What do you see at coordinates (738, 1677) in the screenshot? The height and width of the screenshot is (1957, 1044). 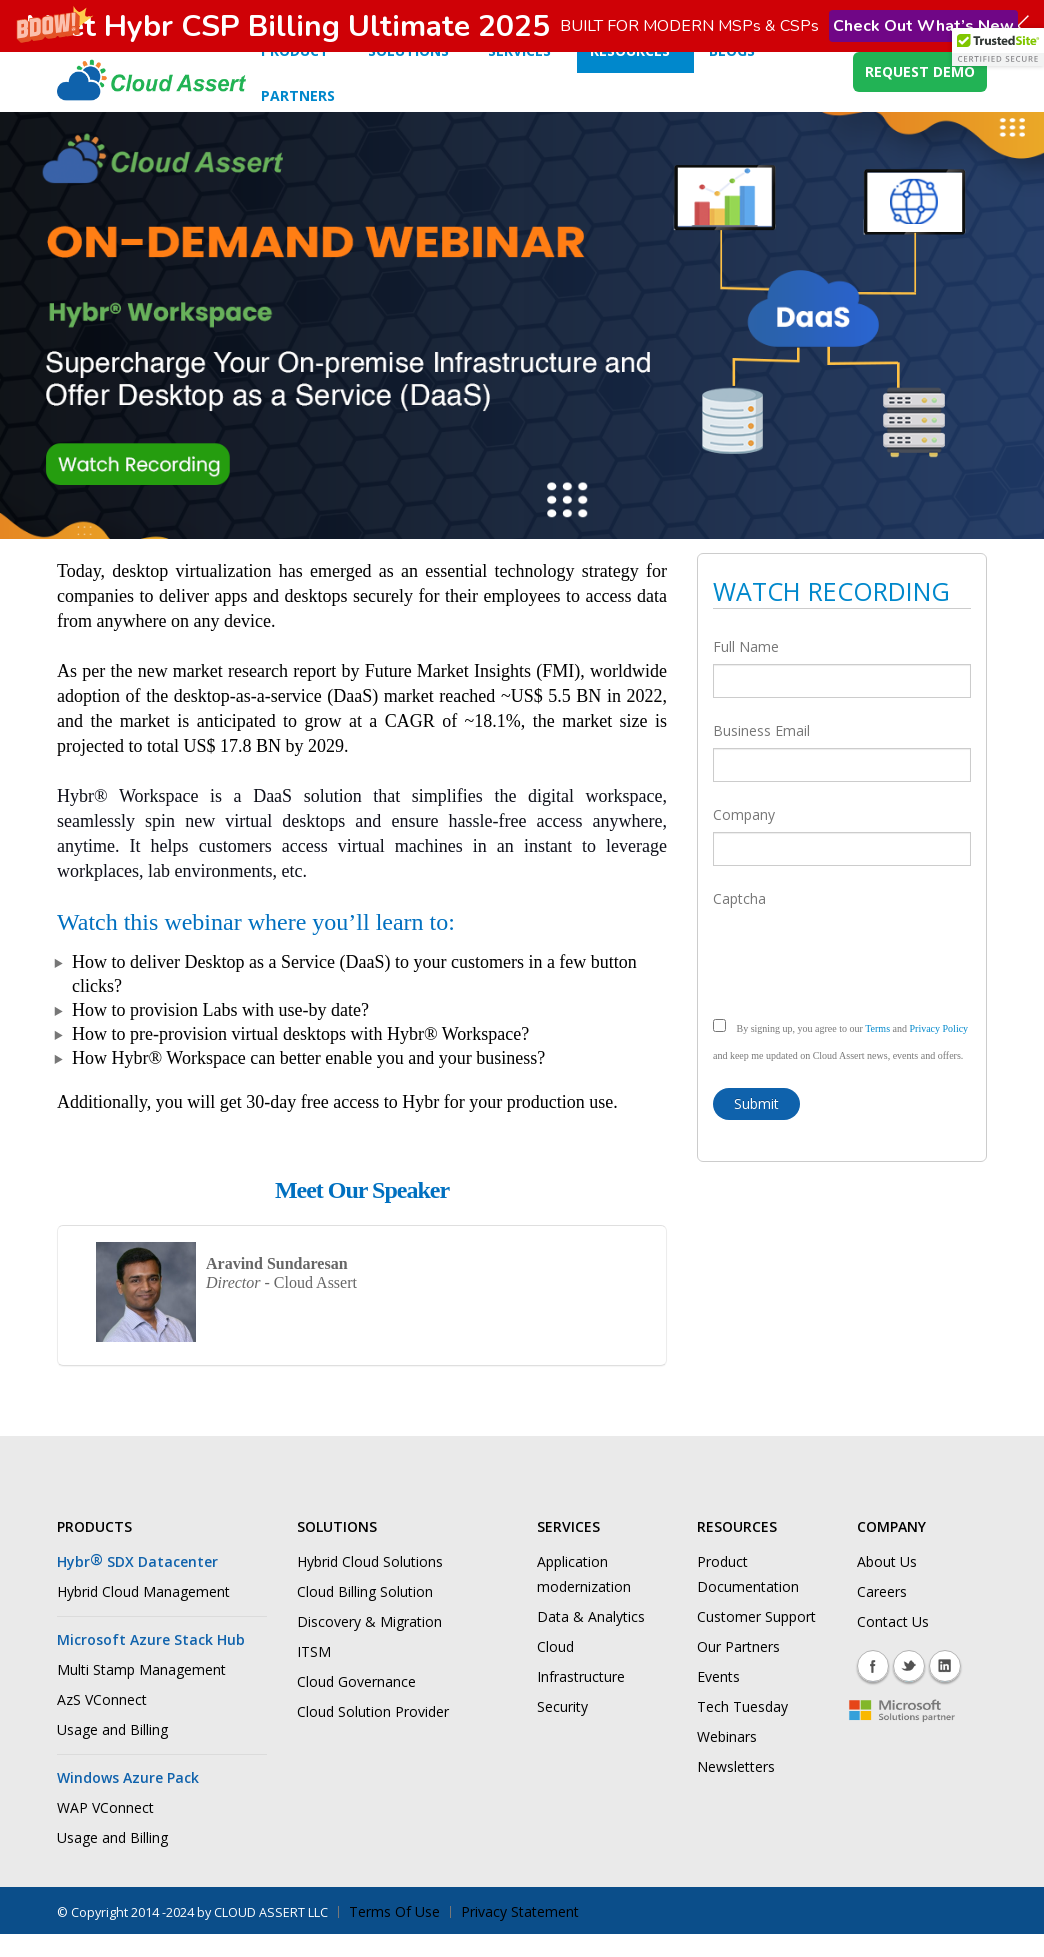 I see `Our Partners` at bounding box center [738, 1677].